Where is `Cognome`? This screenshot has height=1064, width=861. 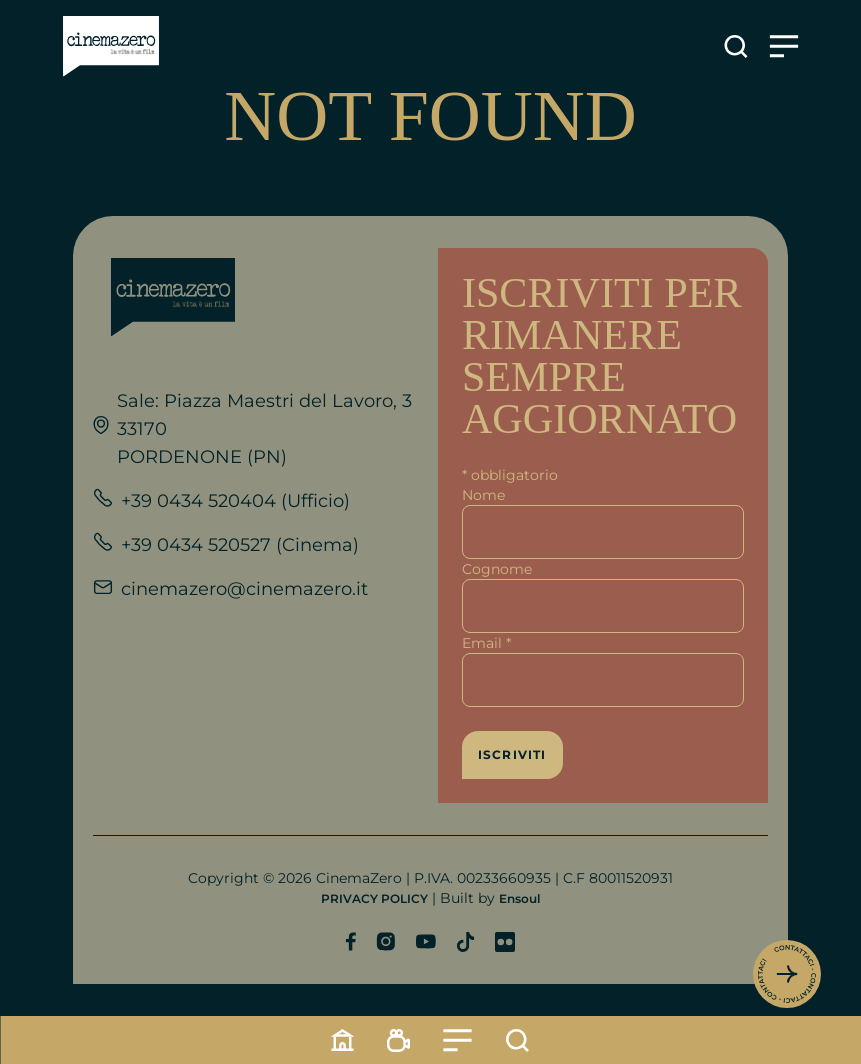 Cognome is located at coordinates (497, 569).